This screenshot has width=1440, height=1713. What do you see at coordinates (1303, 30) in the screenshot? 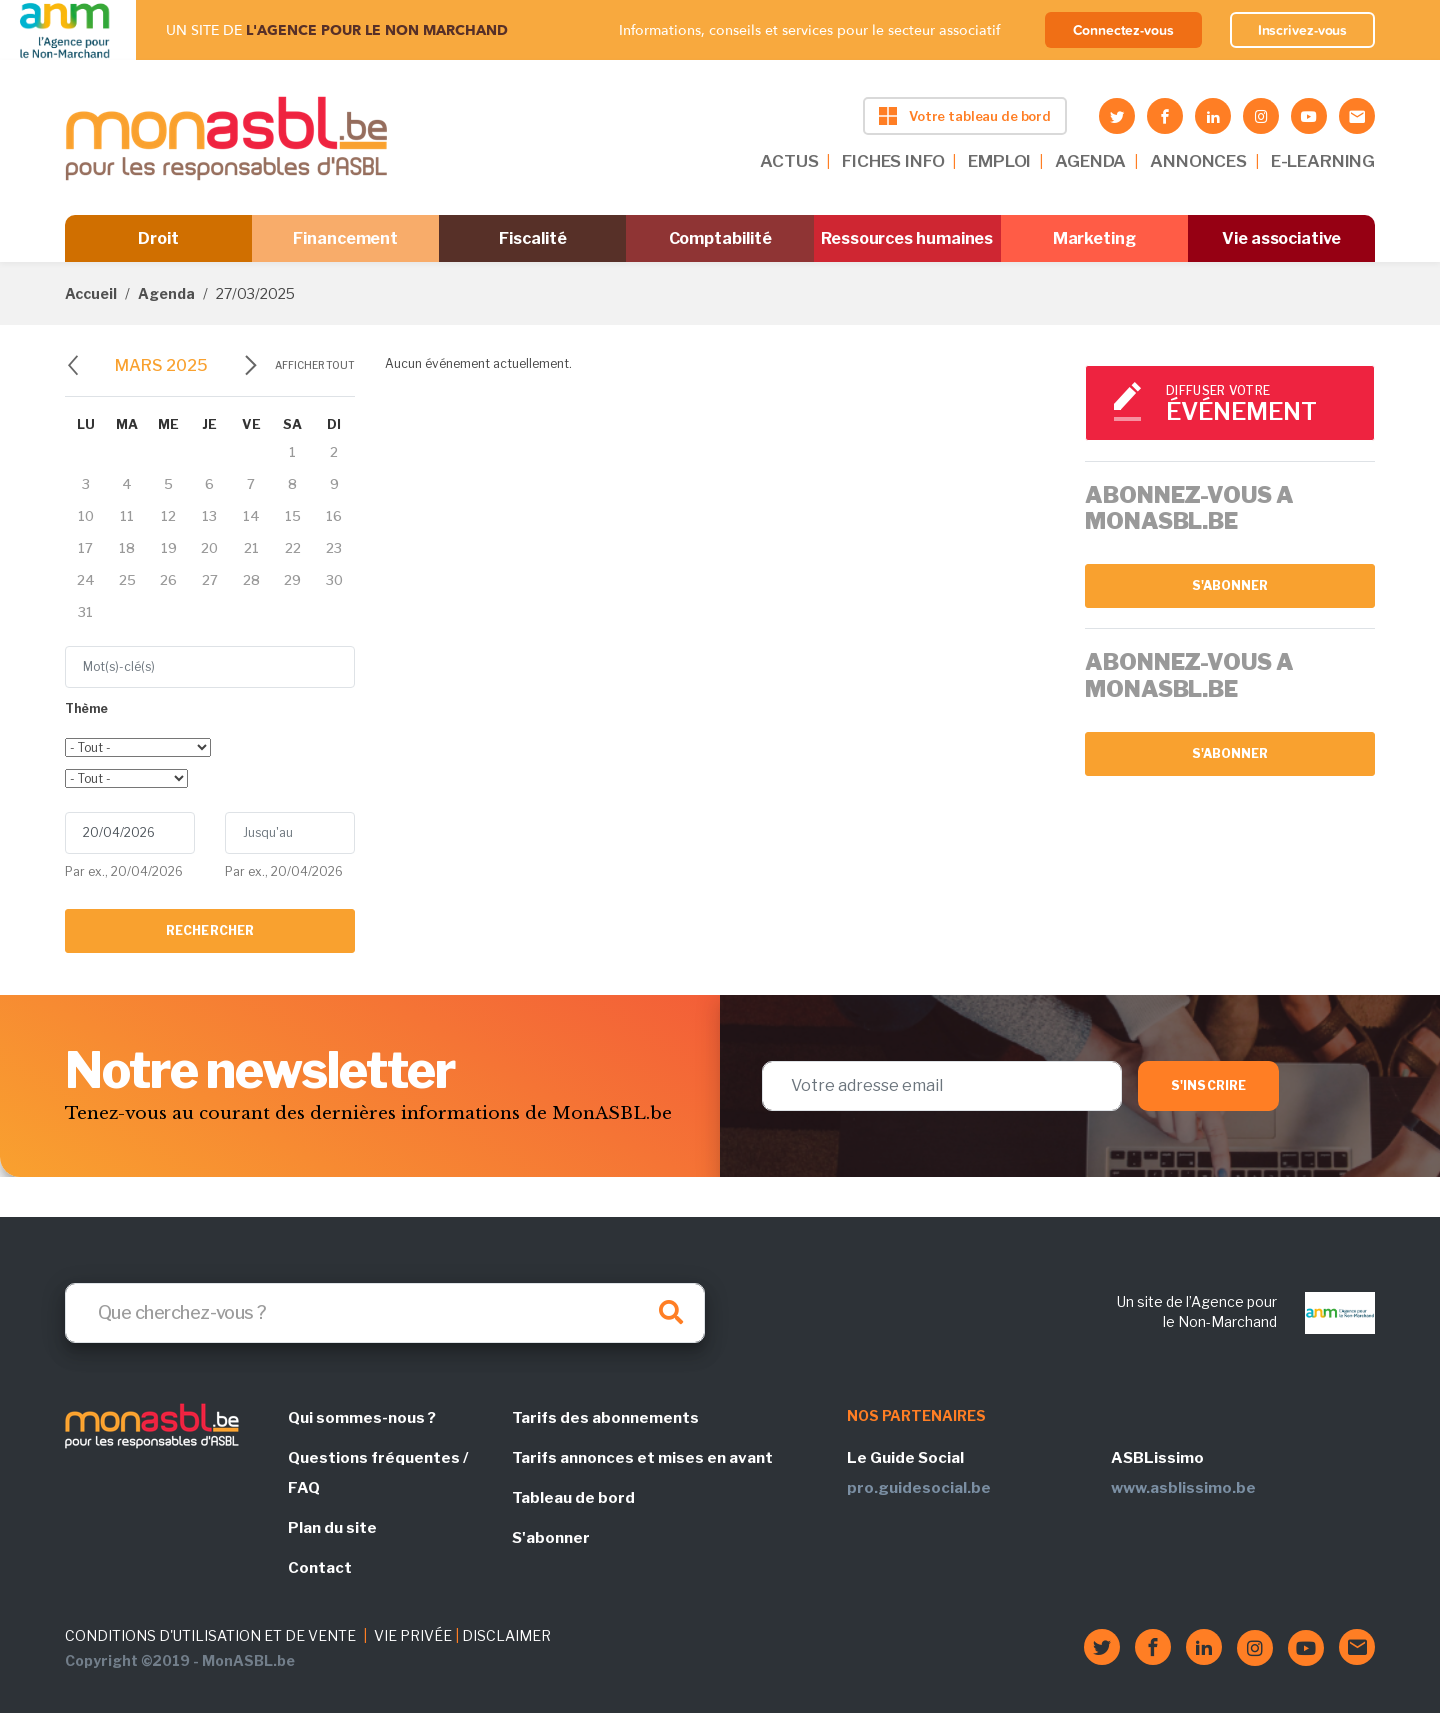
I see `Inscrivez-vous` at bounding box center [1303, 30].